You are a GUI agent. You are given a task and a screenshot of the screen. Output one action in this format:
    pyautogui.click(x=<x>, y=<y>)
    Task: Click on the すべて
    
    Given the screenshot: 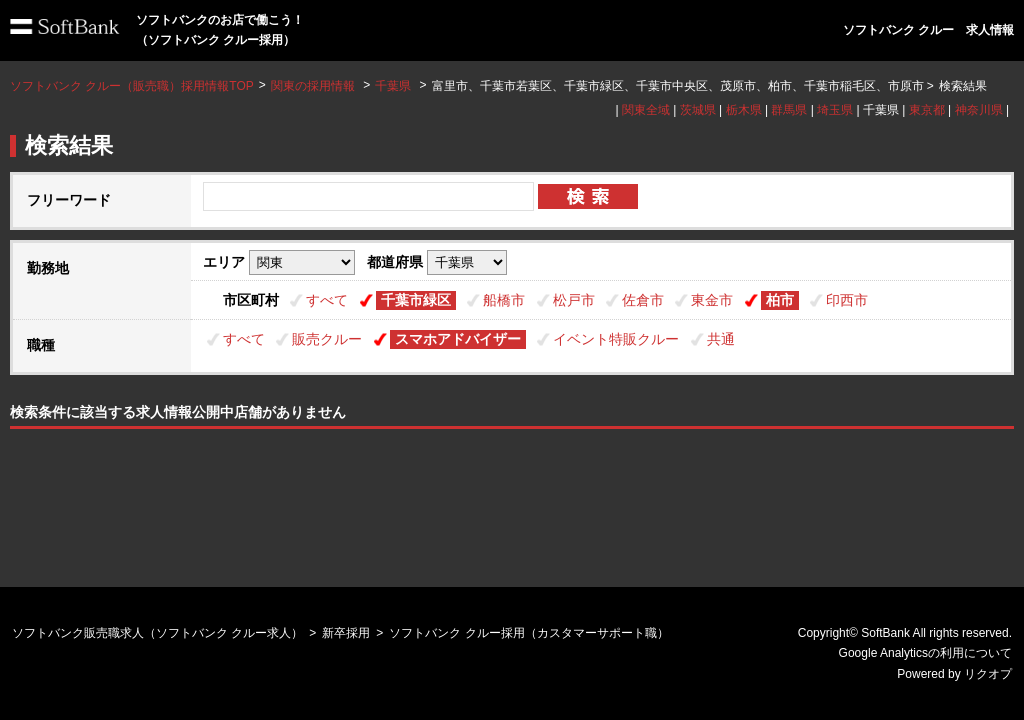 What is the action you would take?
    pyautogui.click(x=327, y=300)
    